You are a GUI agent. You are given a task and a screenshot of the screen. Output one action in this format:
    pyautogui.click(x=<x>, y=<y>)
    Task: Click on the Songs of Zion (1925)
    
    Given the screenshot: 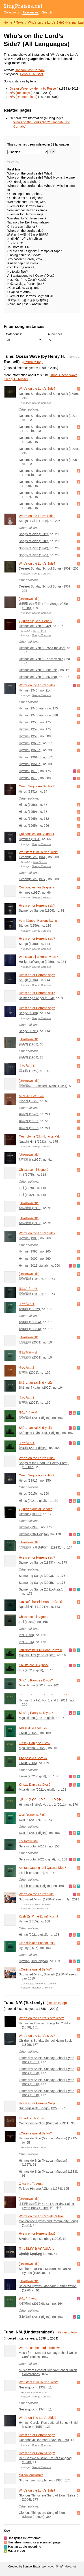 What is the action you would take?
    pyautogui.click(x=33, y=555)
    